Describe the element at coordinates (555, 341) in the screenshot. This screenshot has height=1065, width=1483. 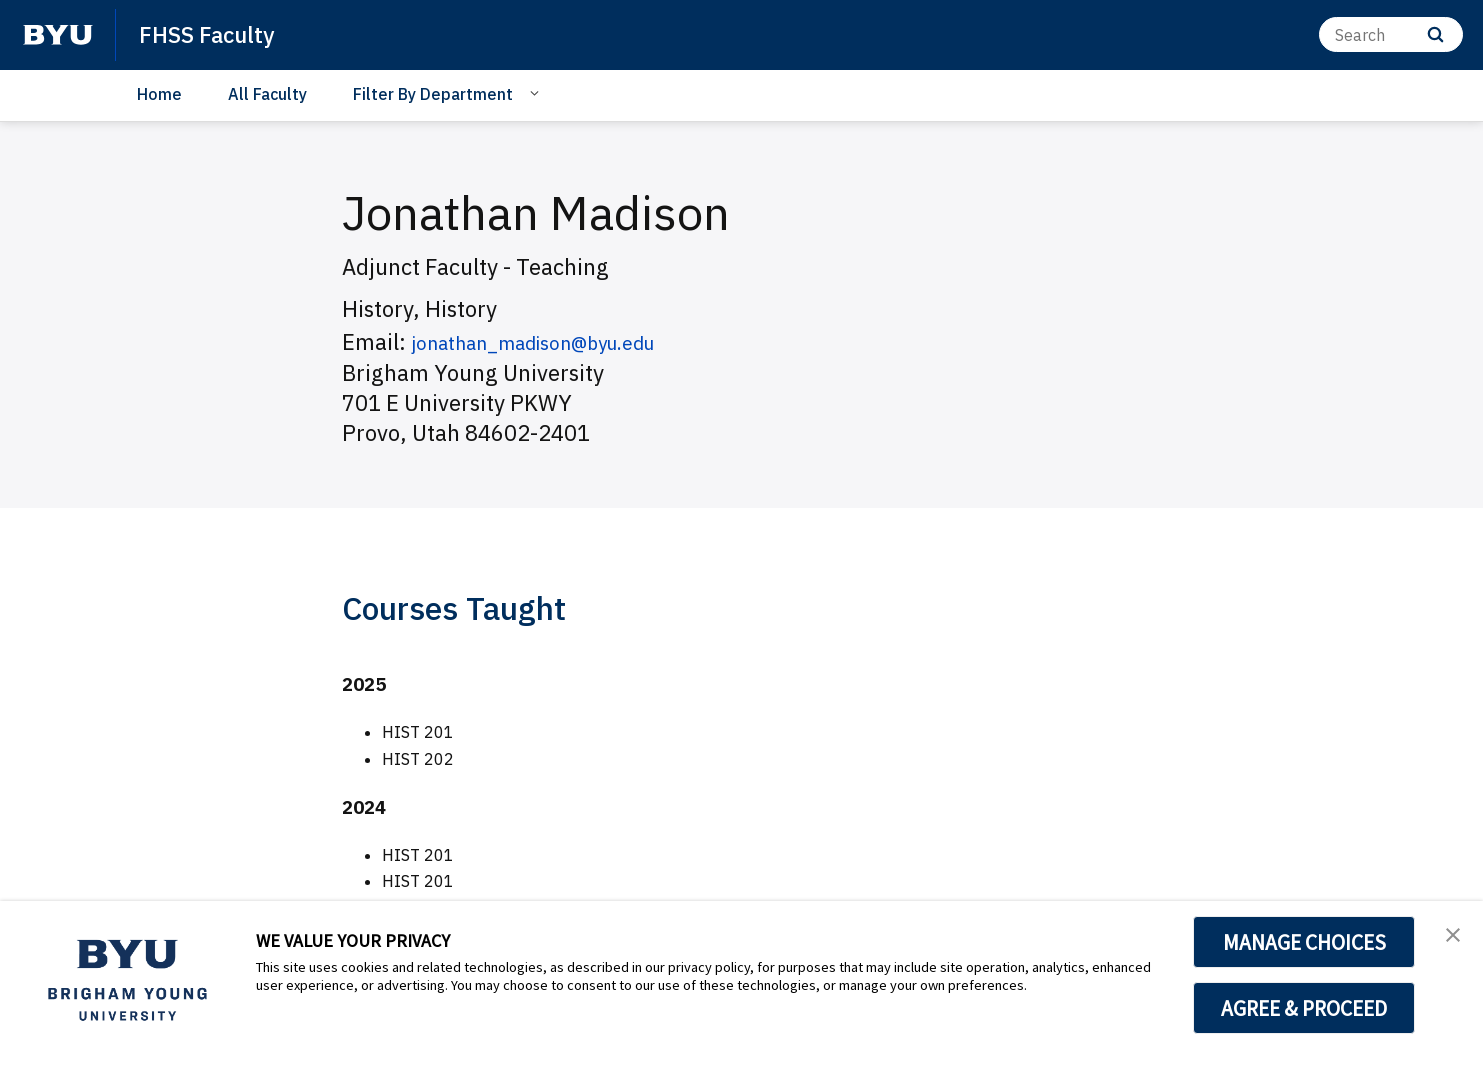
I see `jonathan_madison@byu.edu` at that location.